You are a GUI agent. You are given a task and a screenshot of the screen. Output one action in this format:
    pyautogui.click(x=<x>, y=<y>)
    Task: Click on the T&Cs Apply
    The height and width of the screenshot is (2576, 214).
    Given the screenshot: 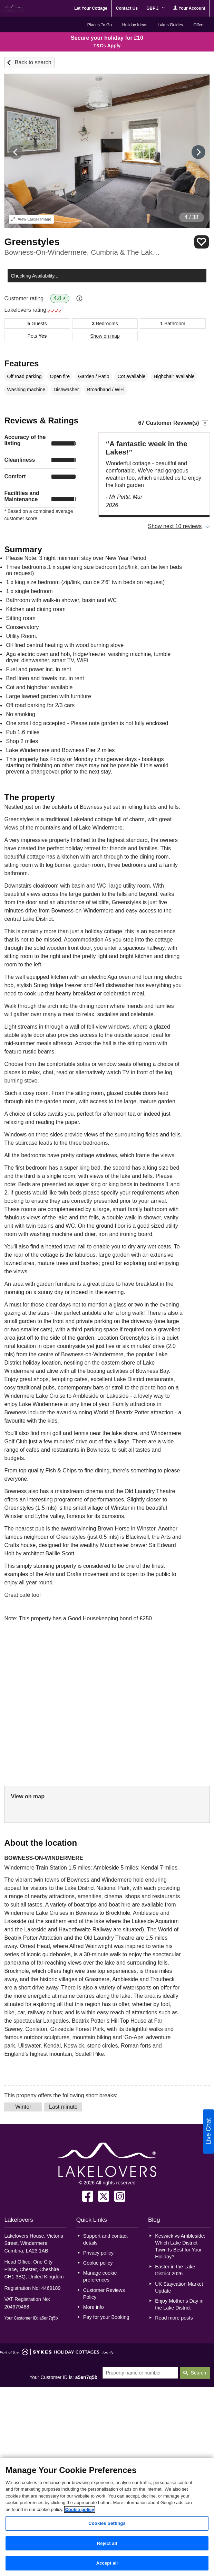 What is the action you would take?
    pyautogui.click(x=107, y=45)
    